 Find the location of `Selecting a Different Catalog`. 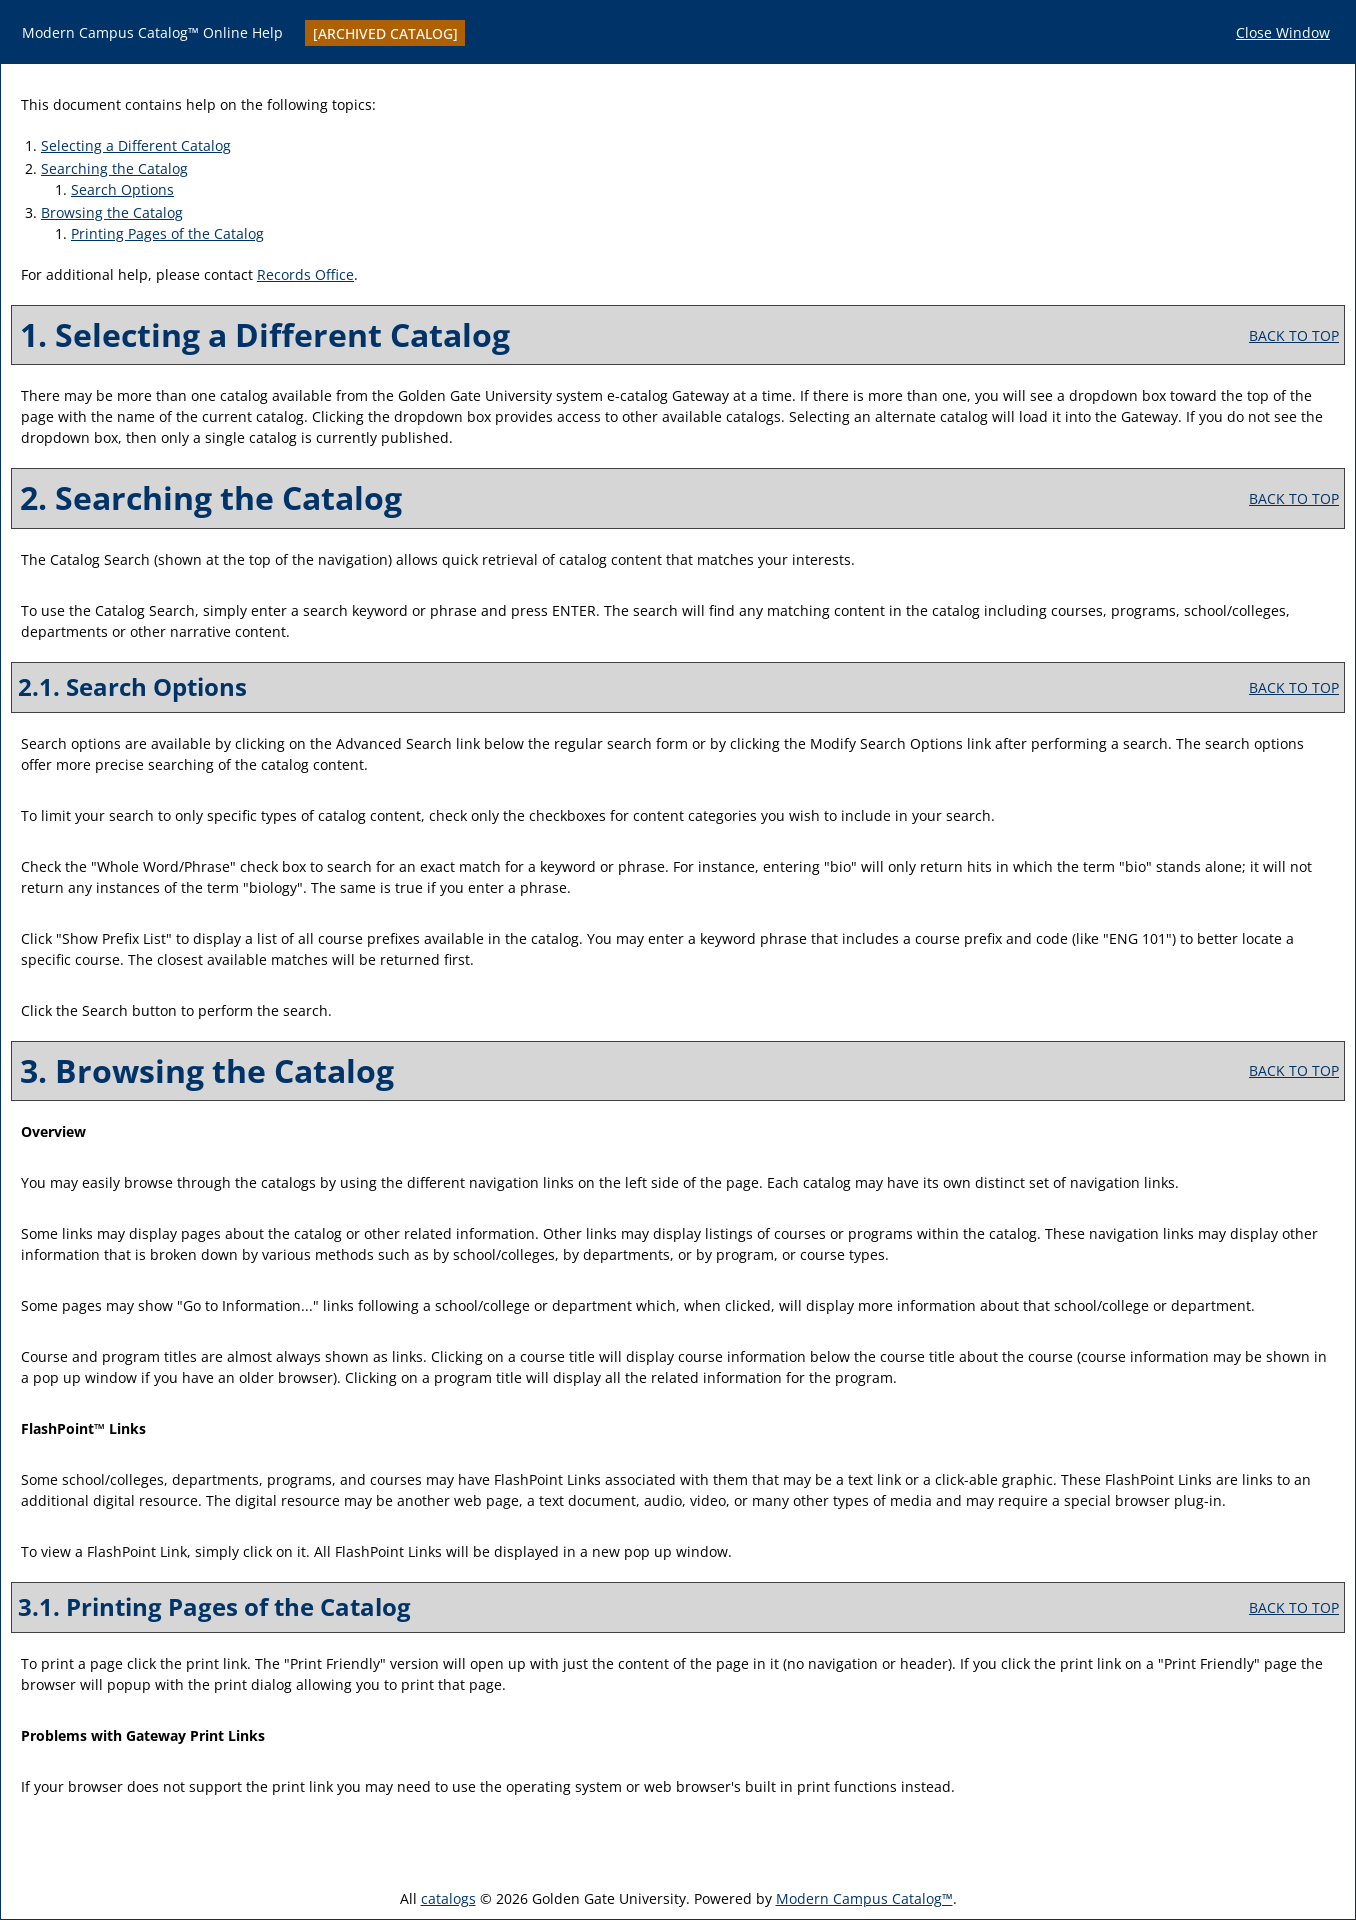

Selecting a Different Catalog is located at coordinates (136, 145).